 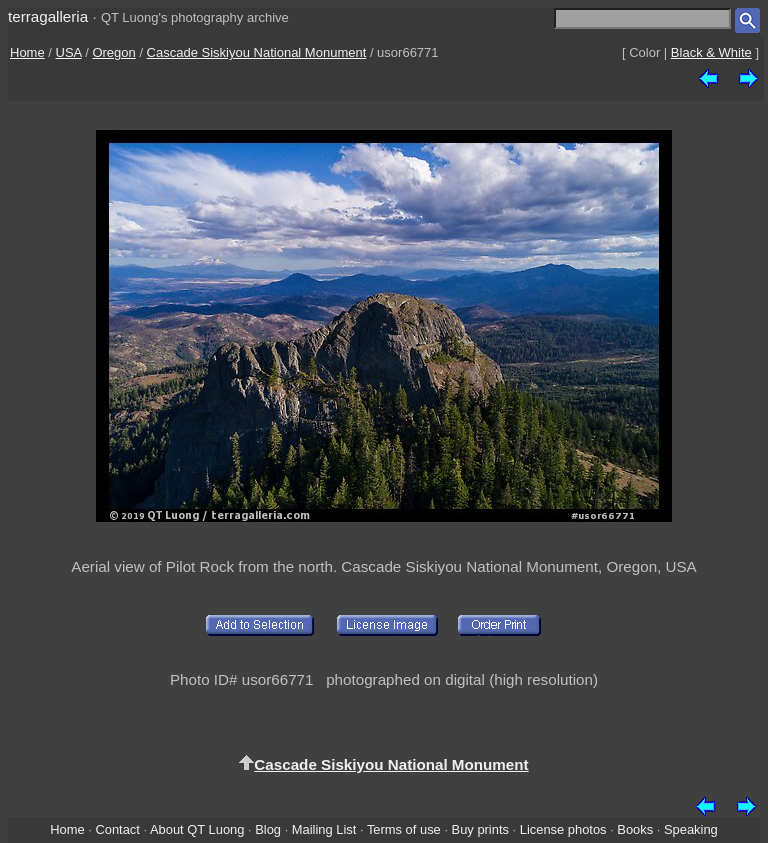 What do you see at coordinates (711, 52) in the screenshot?
I see `Black & White` at bounding box center [711, 52].